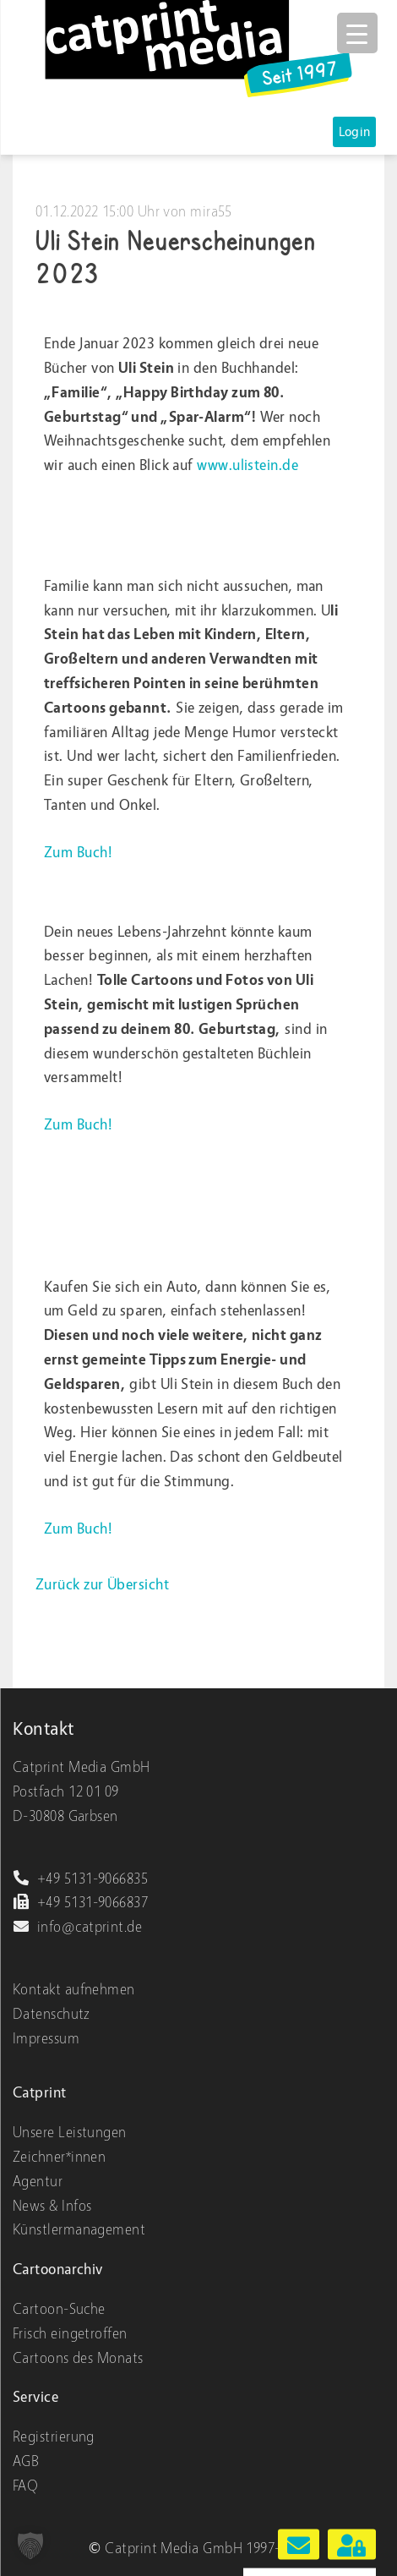  What do you see at coordinates (46, 2039) in the screenshot?
I see `Impressum` at bounding box center [46, 2039].